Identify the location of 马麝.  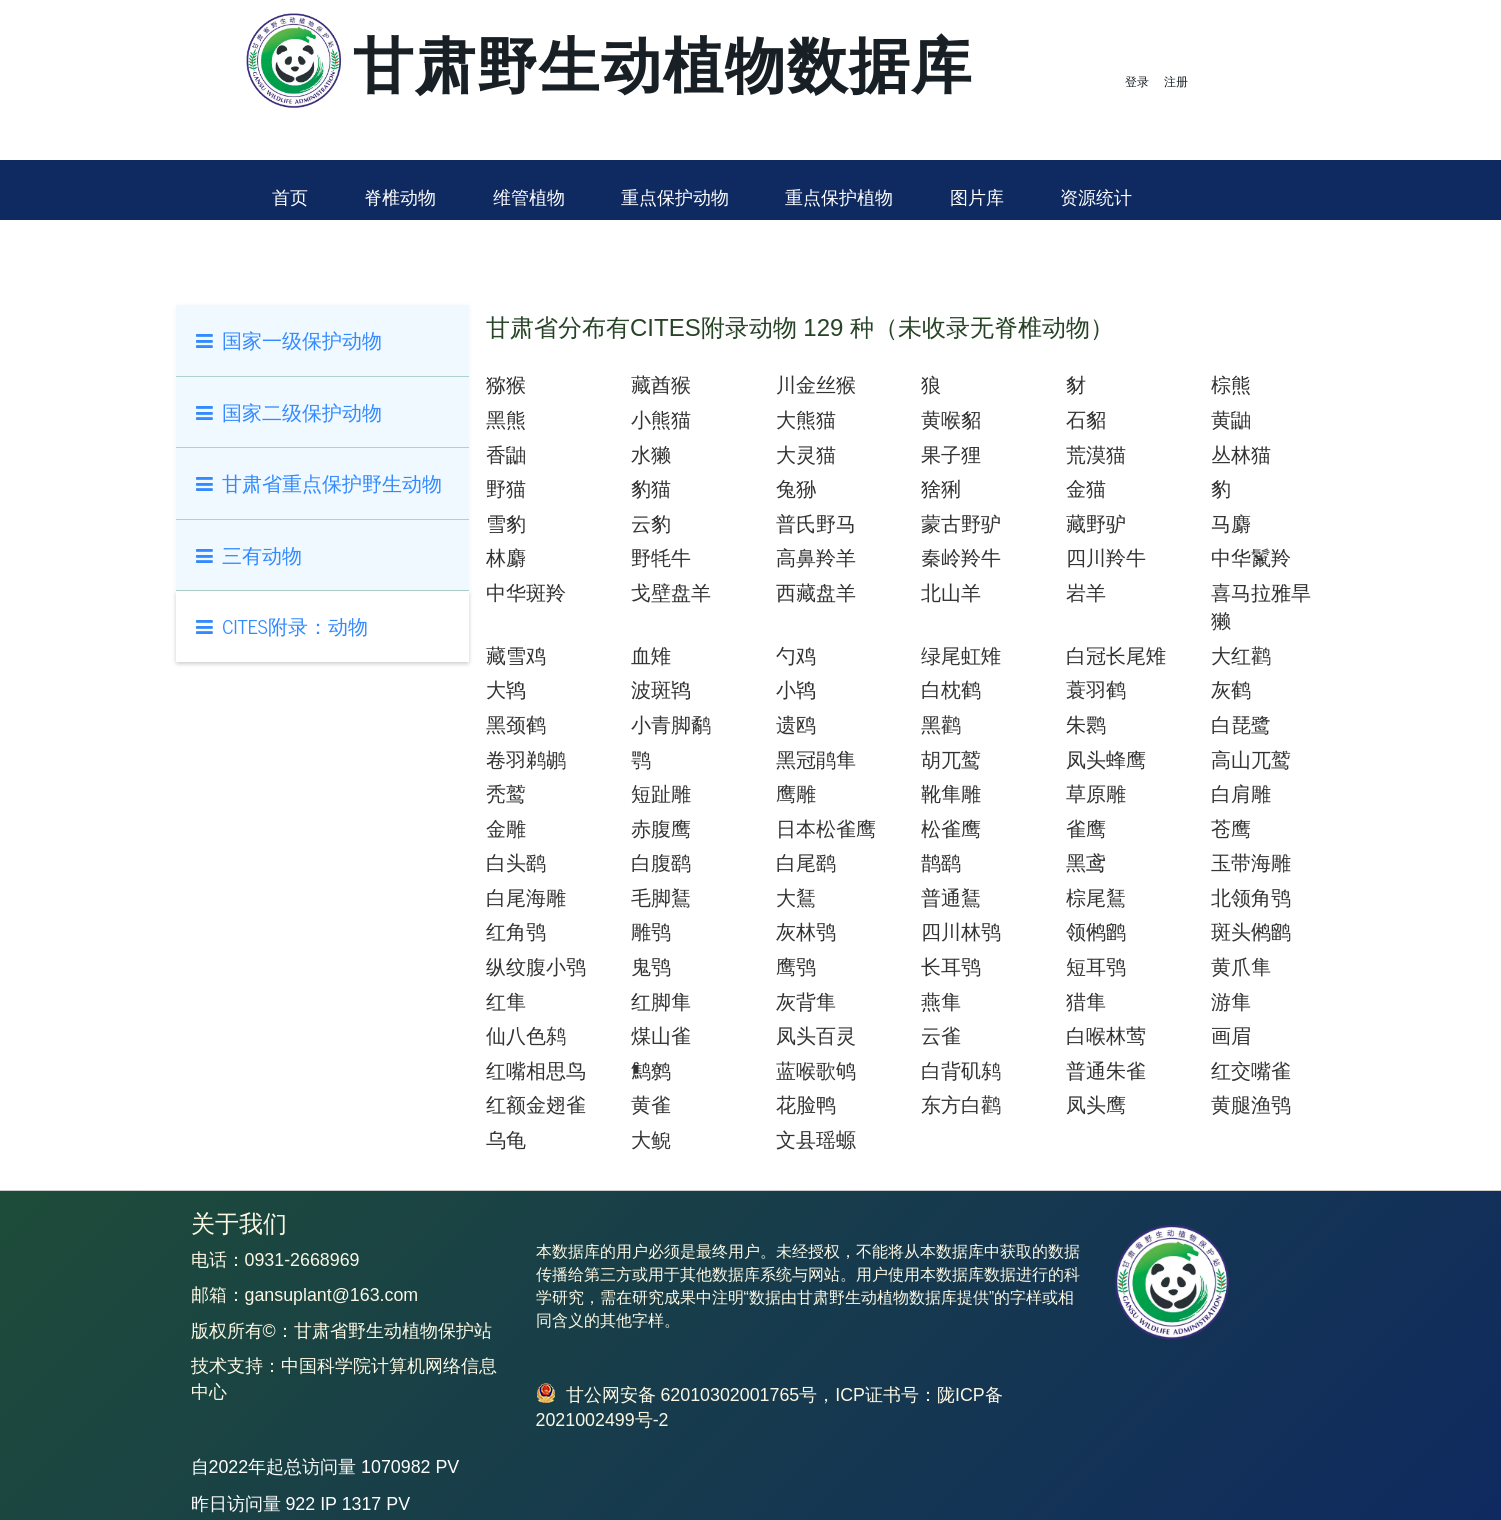
(1231, 524).